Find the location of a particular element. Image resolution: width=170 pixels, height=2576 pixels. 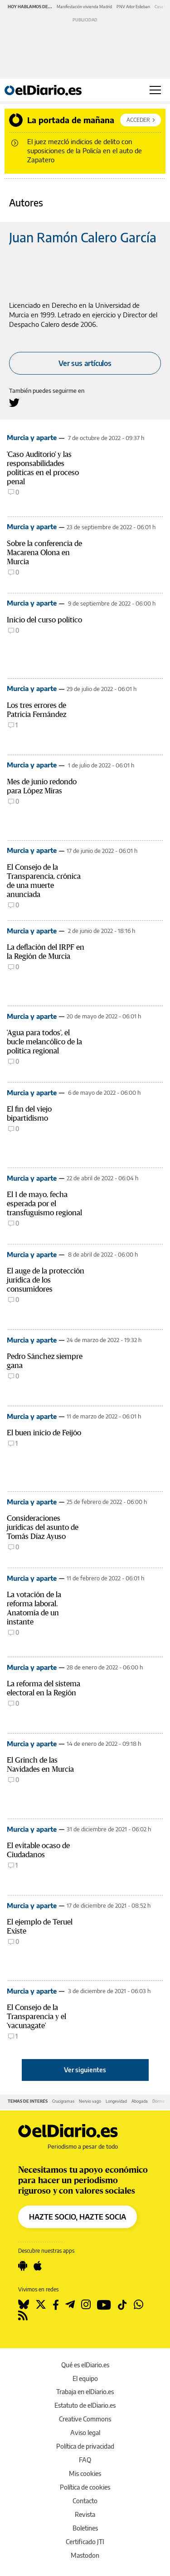

[Seguir en Twitter a Juan Ramón Calero García] is located at coordinates (14, 402).